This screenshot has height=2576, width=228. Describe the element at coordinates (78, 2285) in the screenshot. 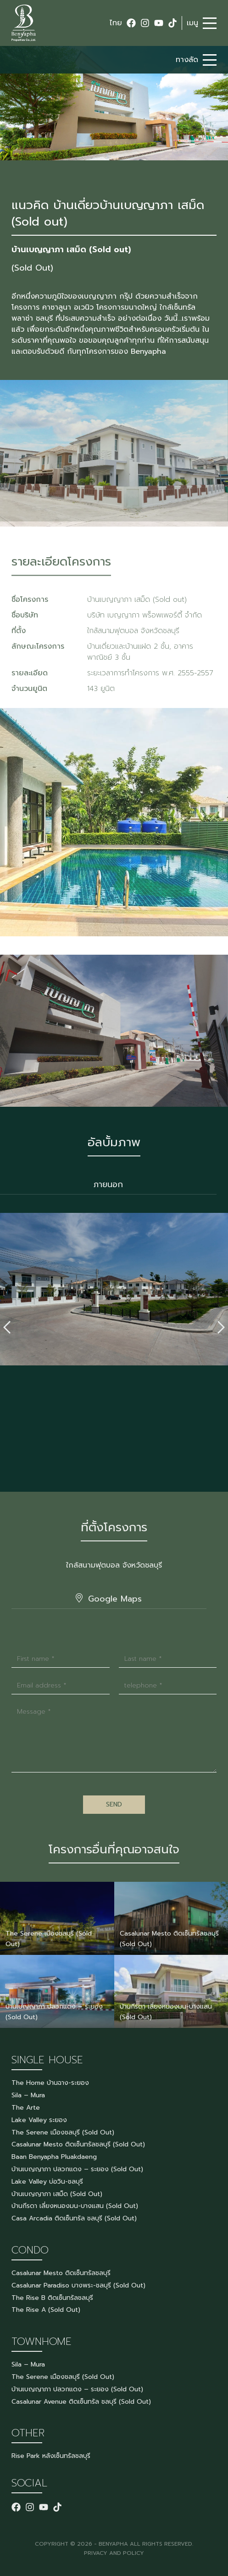

I see `Casalunar Paradiso บางพระ-ชลบุรี (Sold Out)` at that location.